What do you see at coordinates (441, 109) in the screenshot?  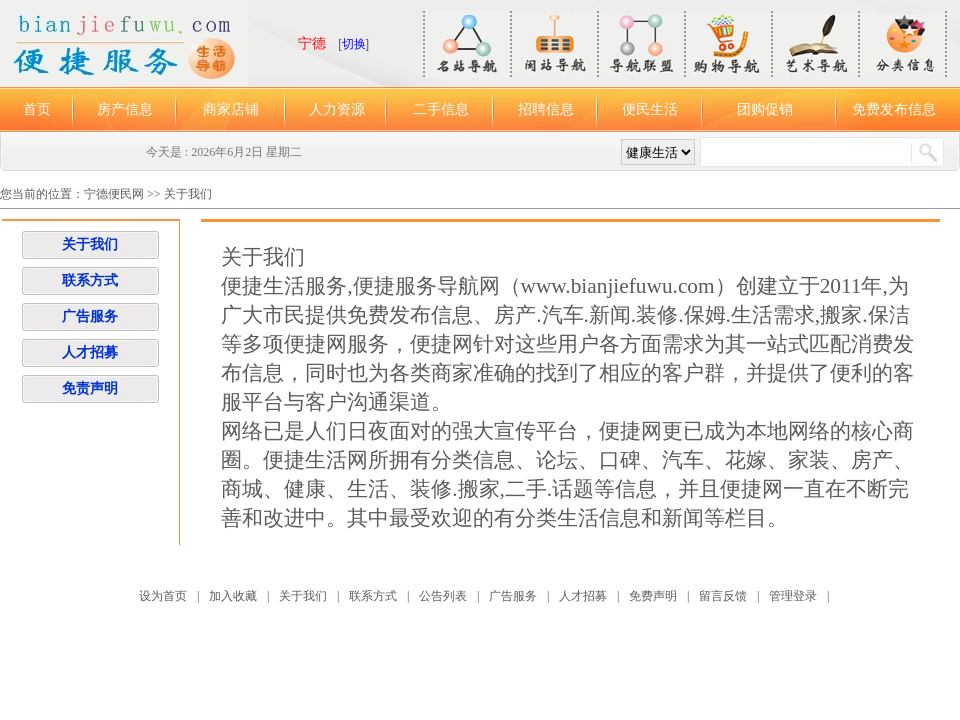 I see `二手信息` at bounding box center [441, 109].